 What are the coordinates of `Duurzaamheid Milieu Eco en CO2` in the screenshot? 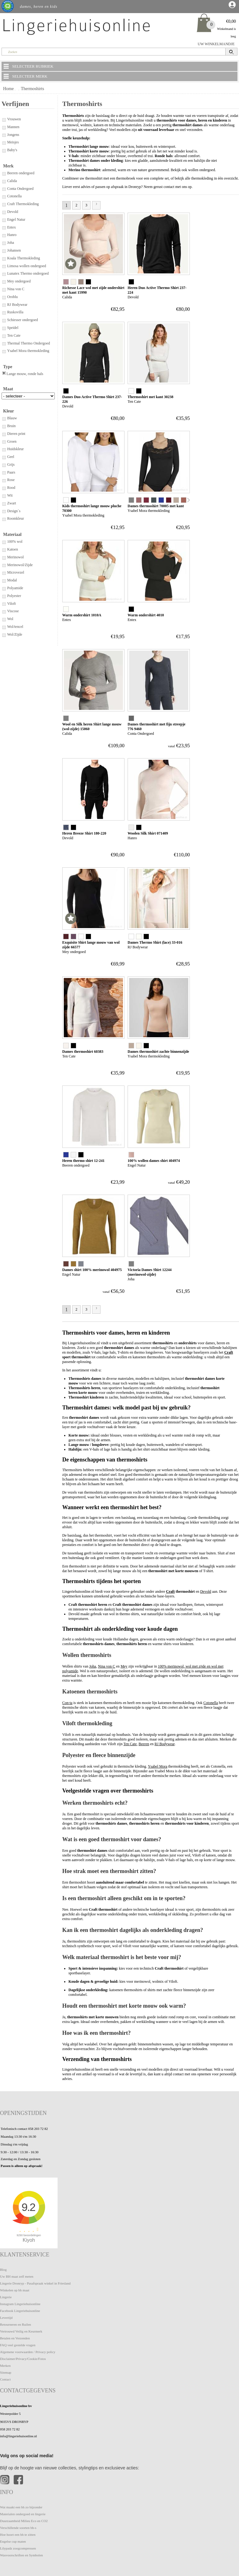 It's located at (24, 2521).